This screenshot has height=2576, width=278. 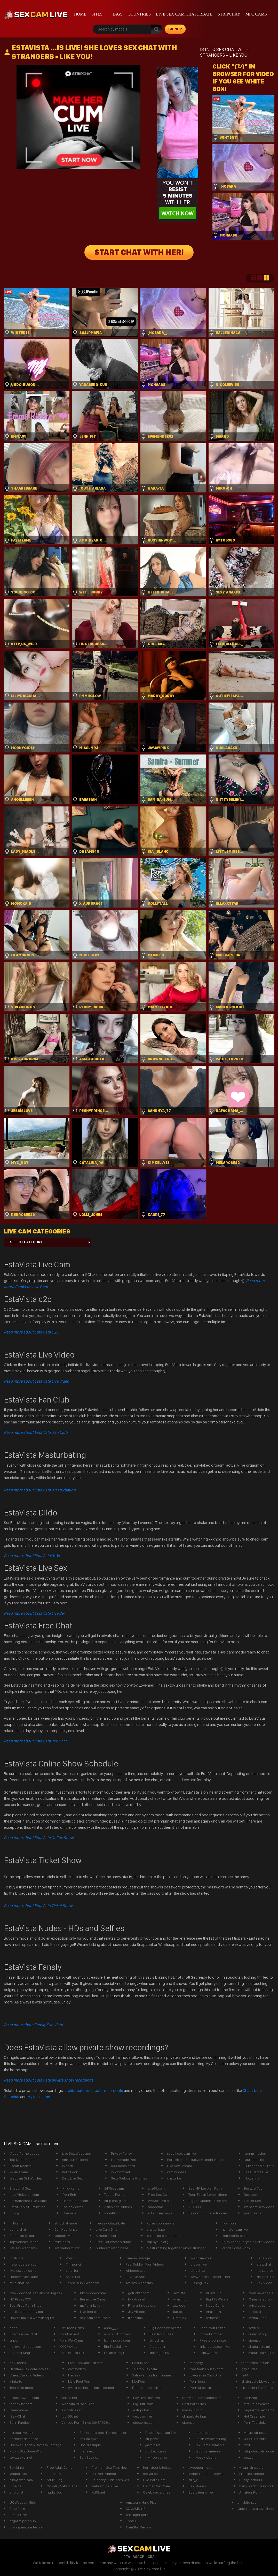 I want to click on Live Sex Webcams, so click(x=76, y=2153).